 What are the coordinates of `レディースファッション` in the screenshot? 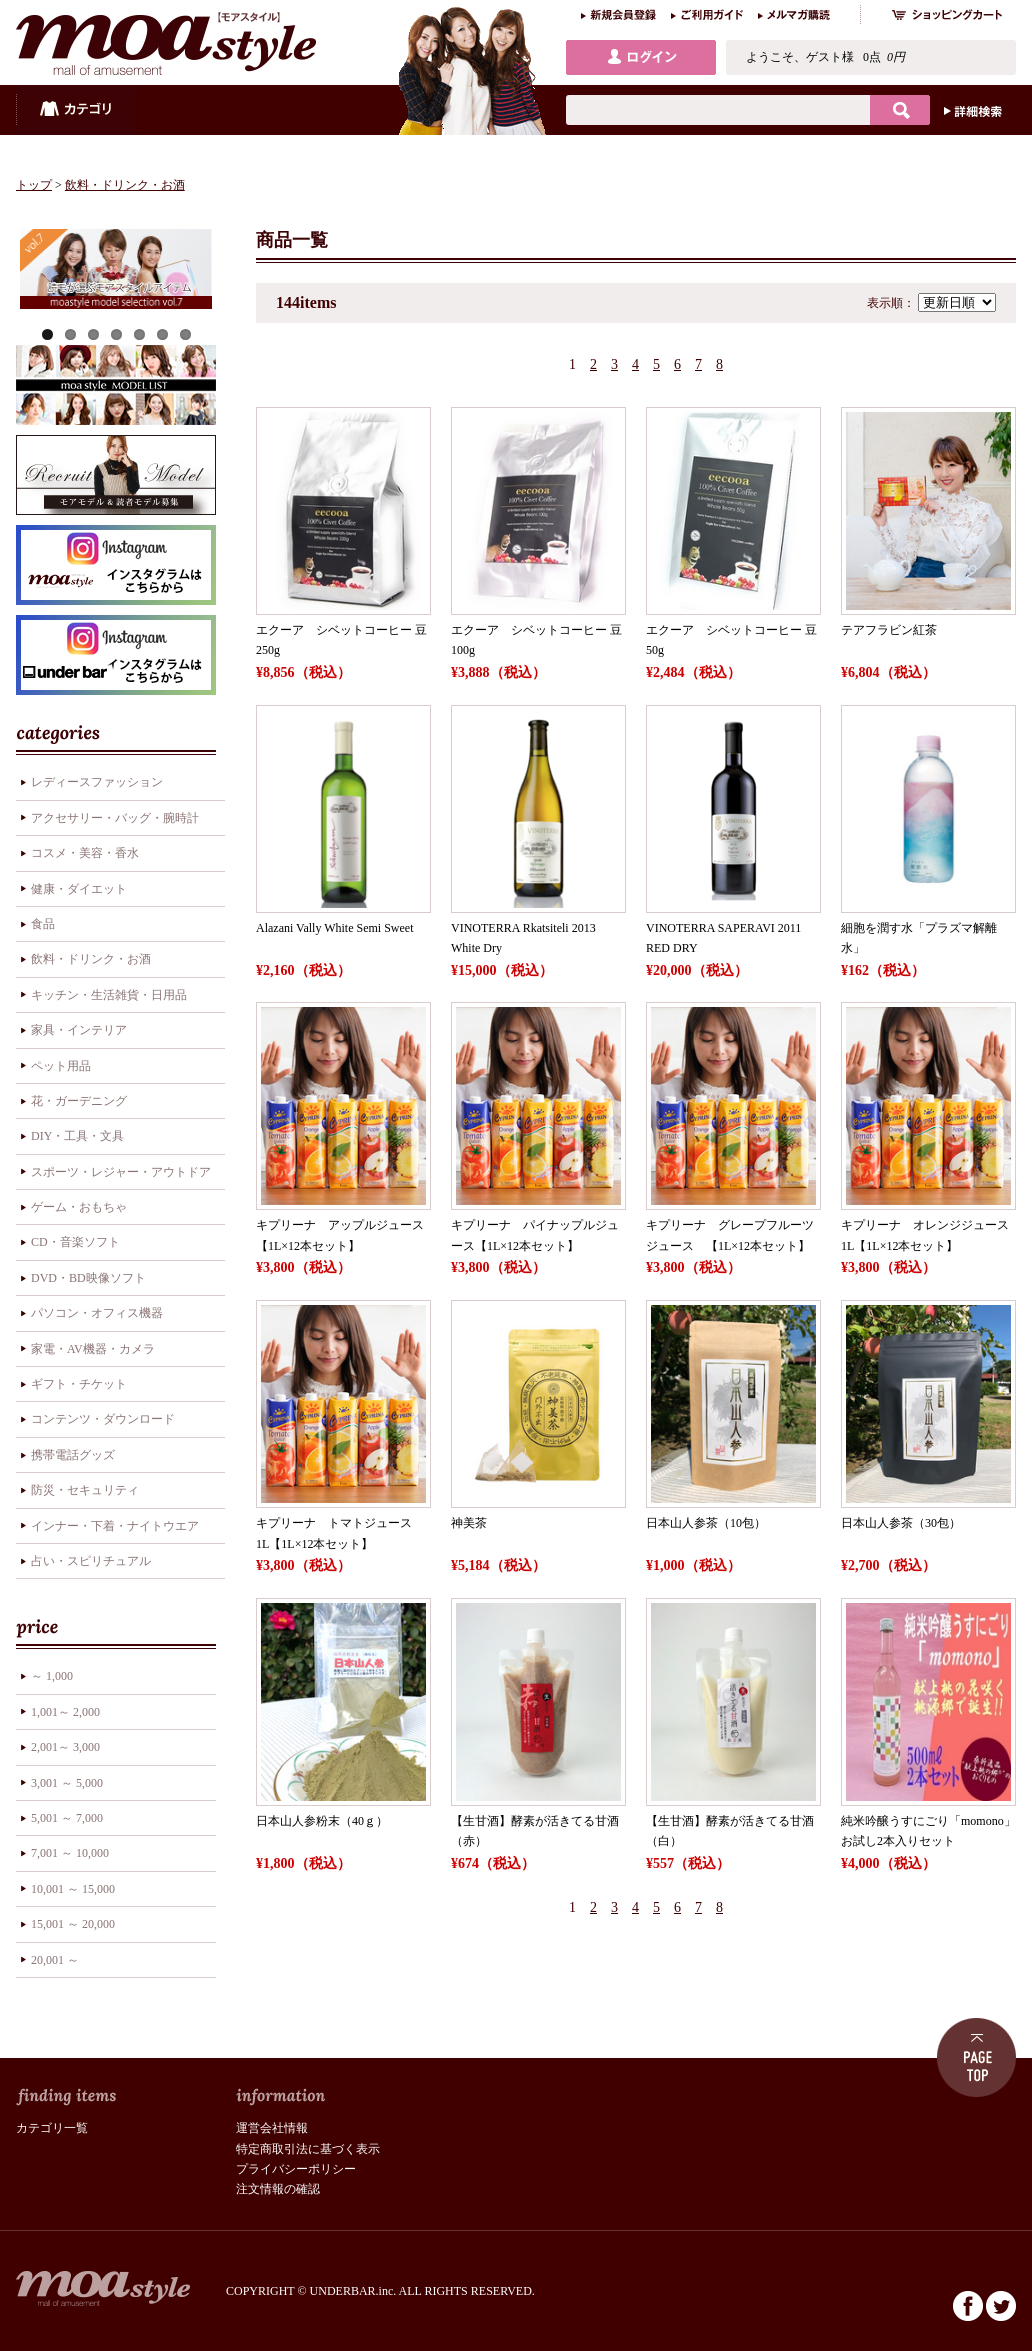 It's located at (97, 782).